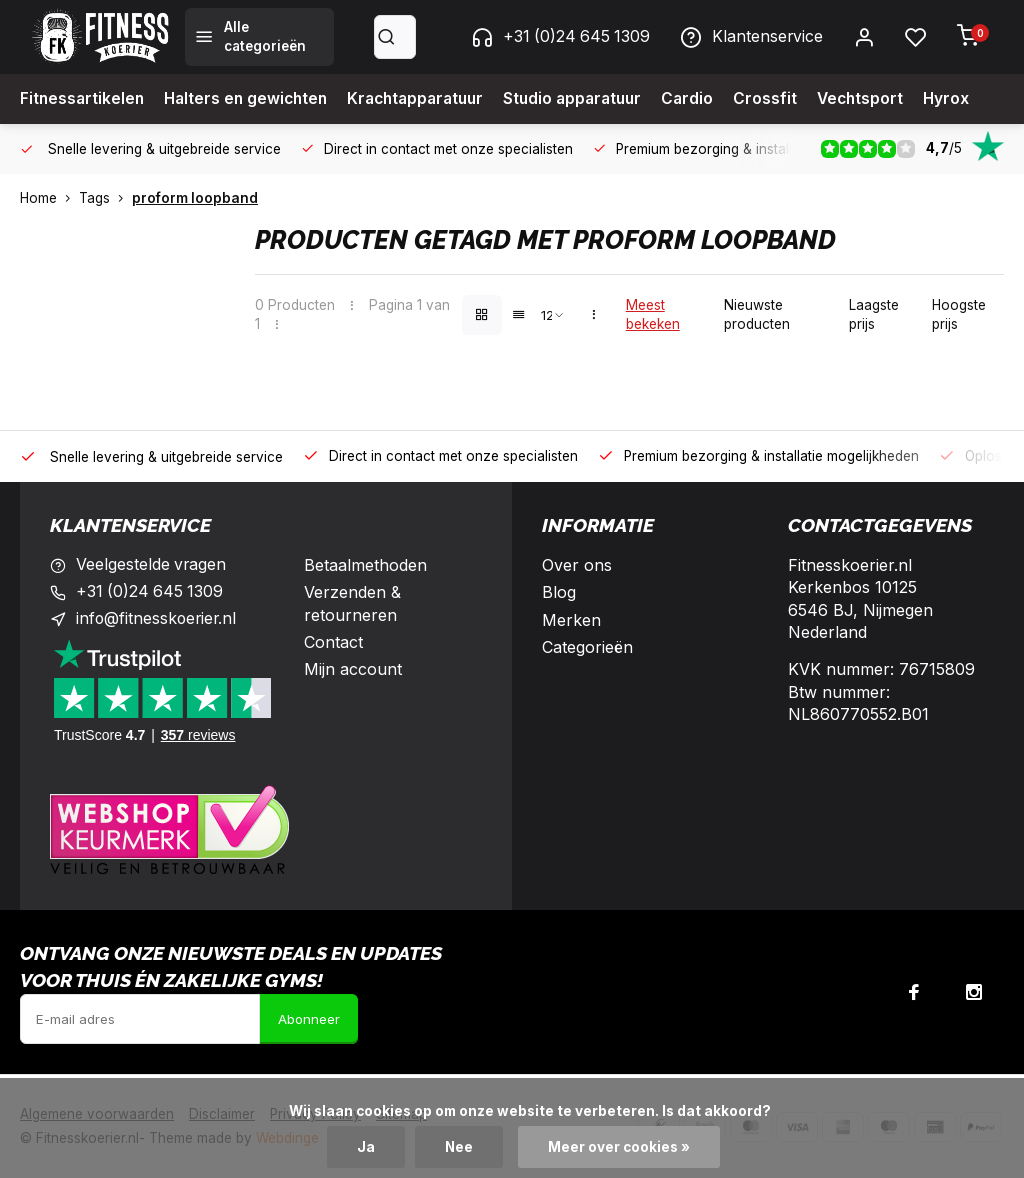 The image size is (1024, 1178). Describe the element at coordinates (195, 198) in the screenshot. I see `proform loopband` at that location.